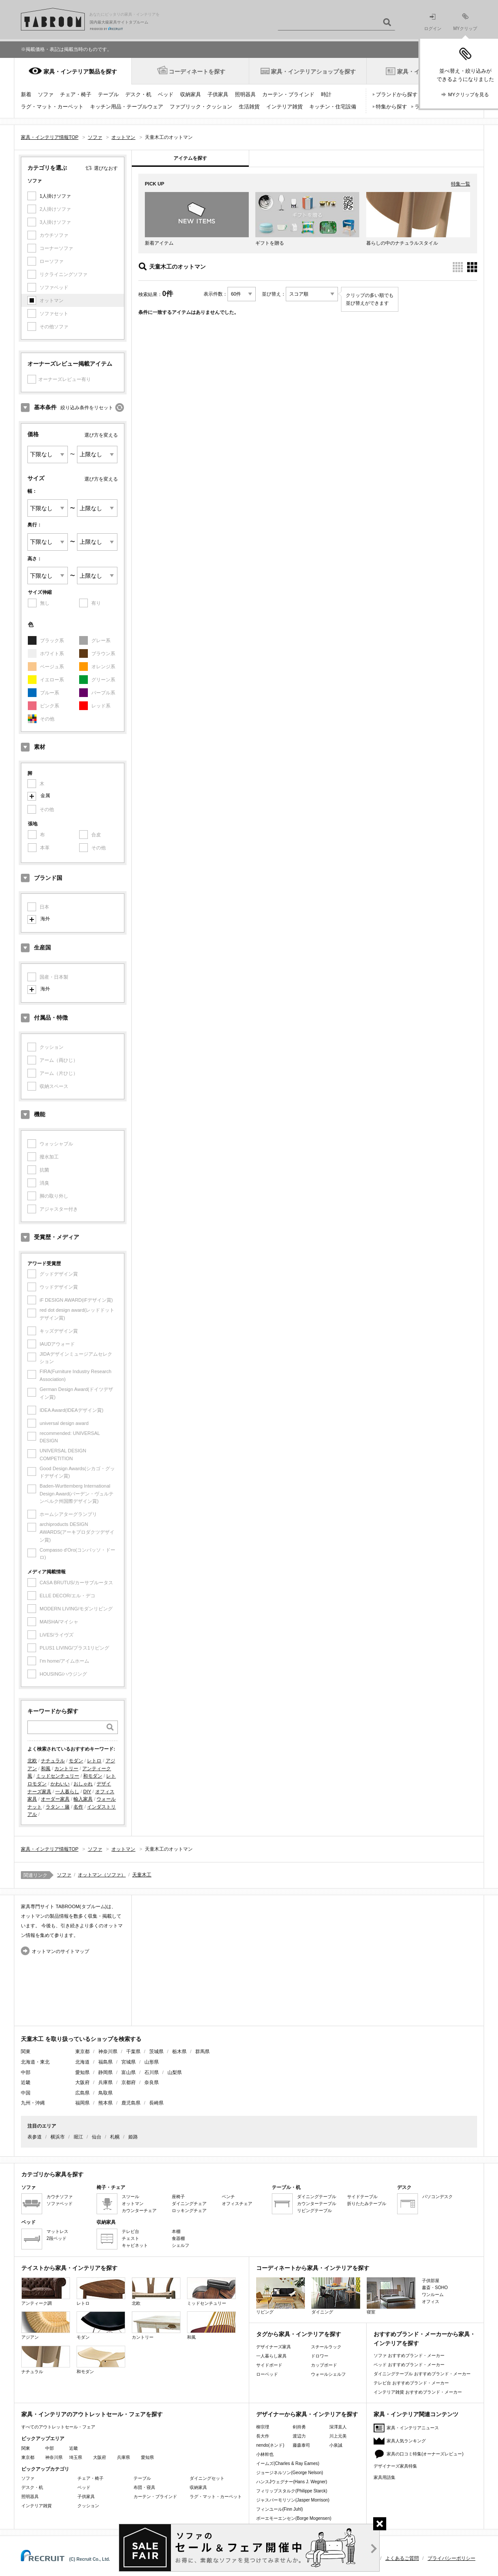 The height and width of the screenshot is (2576, 498). What do you see at coordinates (366, 2203) in the screenshot?
I see `折りたたみテーブル` at bounding box center [366, 2203].